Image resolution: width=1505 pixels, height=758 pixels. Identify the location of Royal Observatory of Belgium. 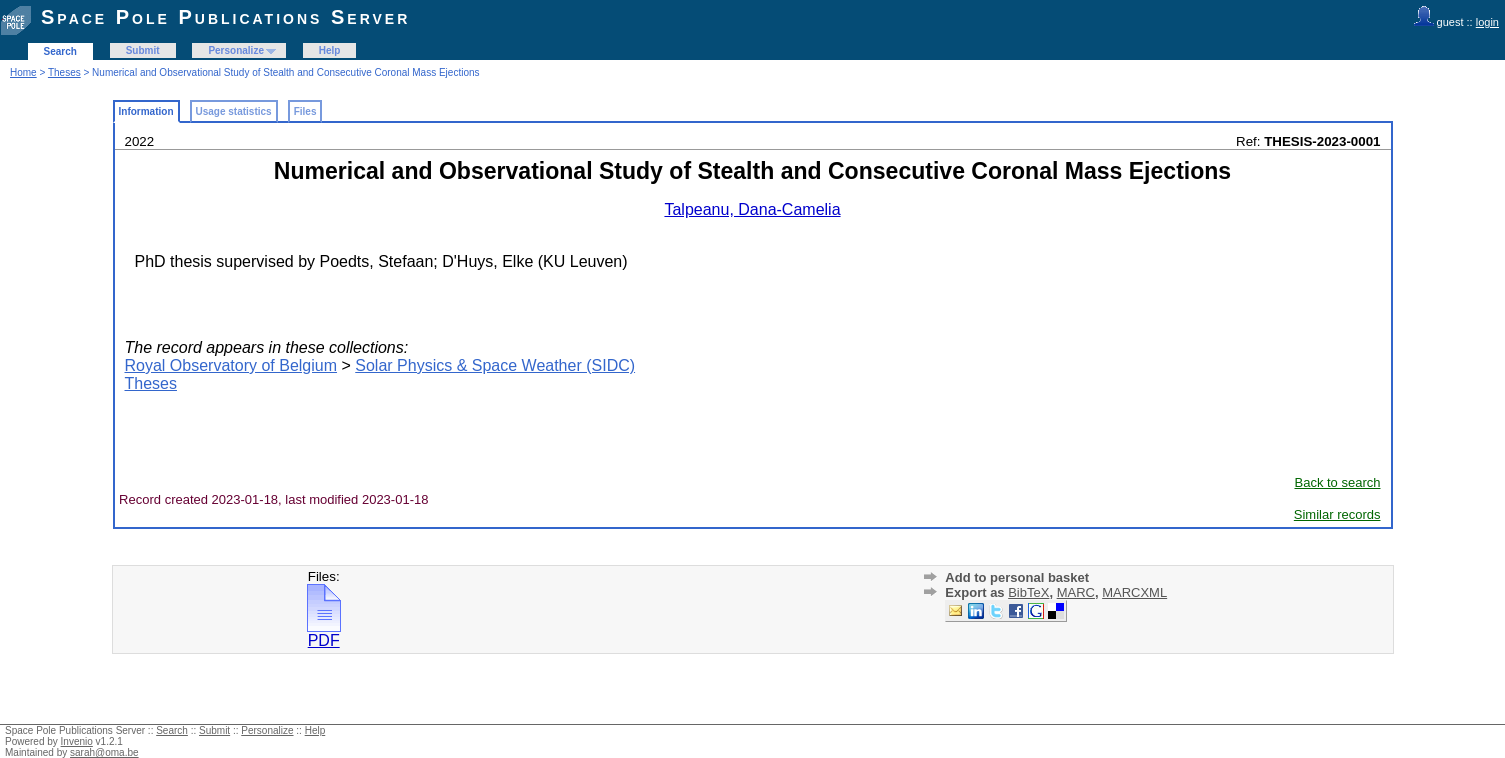
(231, 365).